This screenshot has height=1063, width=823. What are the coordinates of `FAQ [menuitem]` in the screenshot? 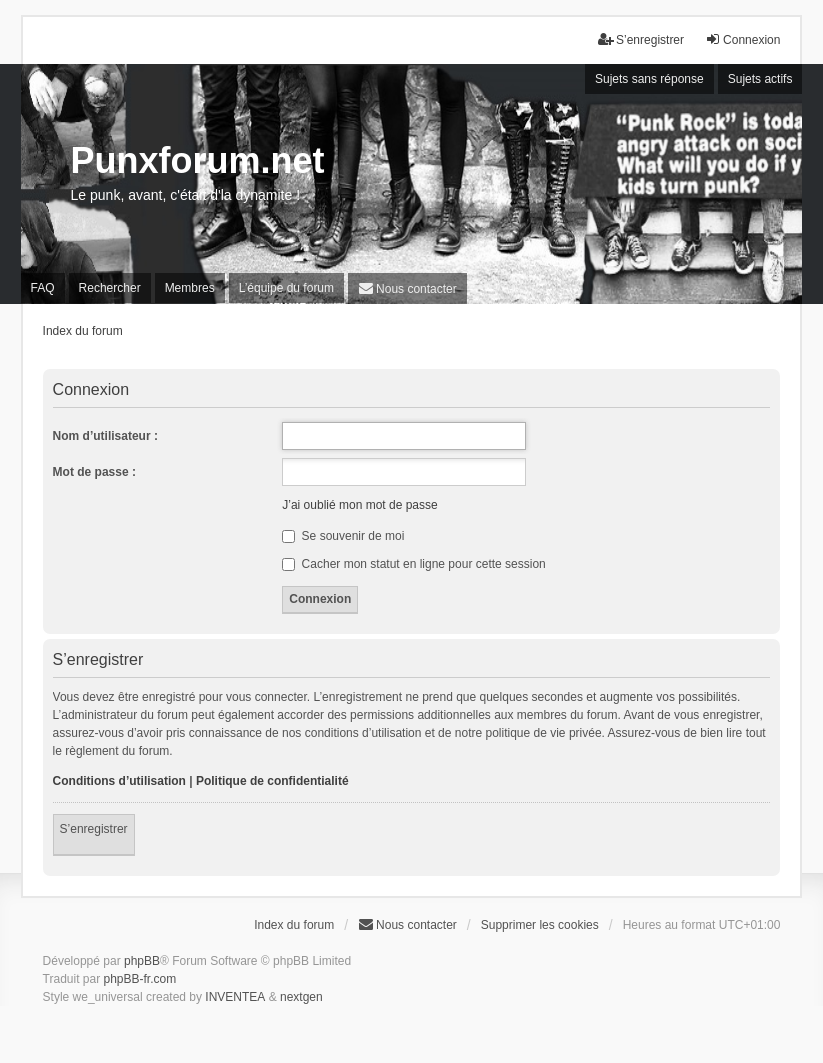 It's located at (43, 288).